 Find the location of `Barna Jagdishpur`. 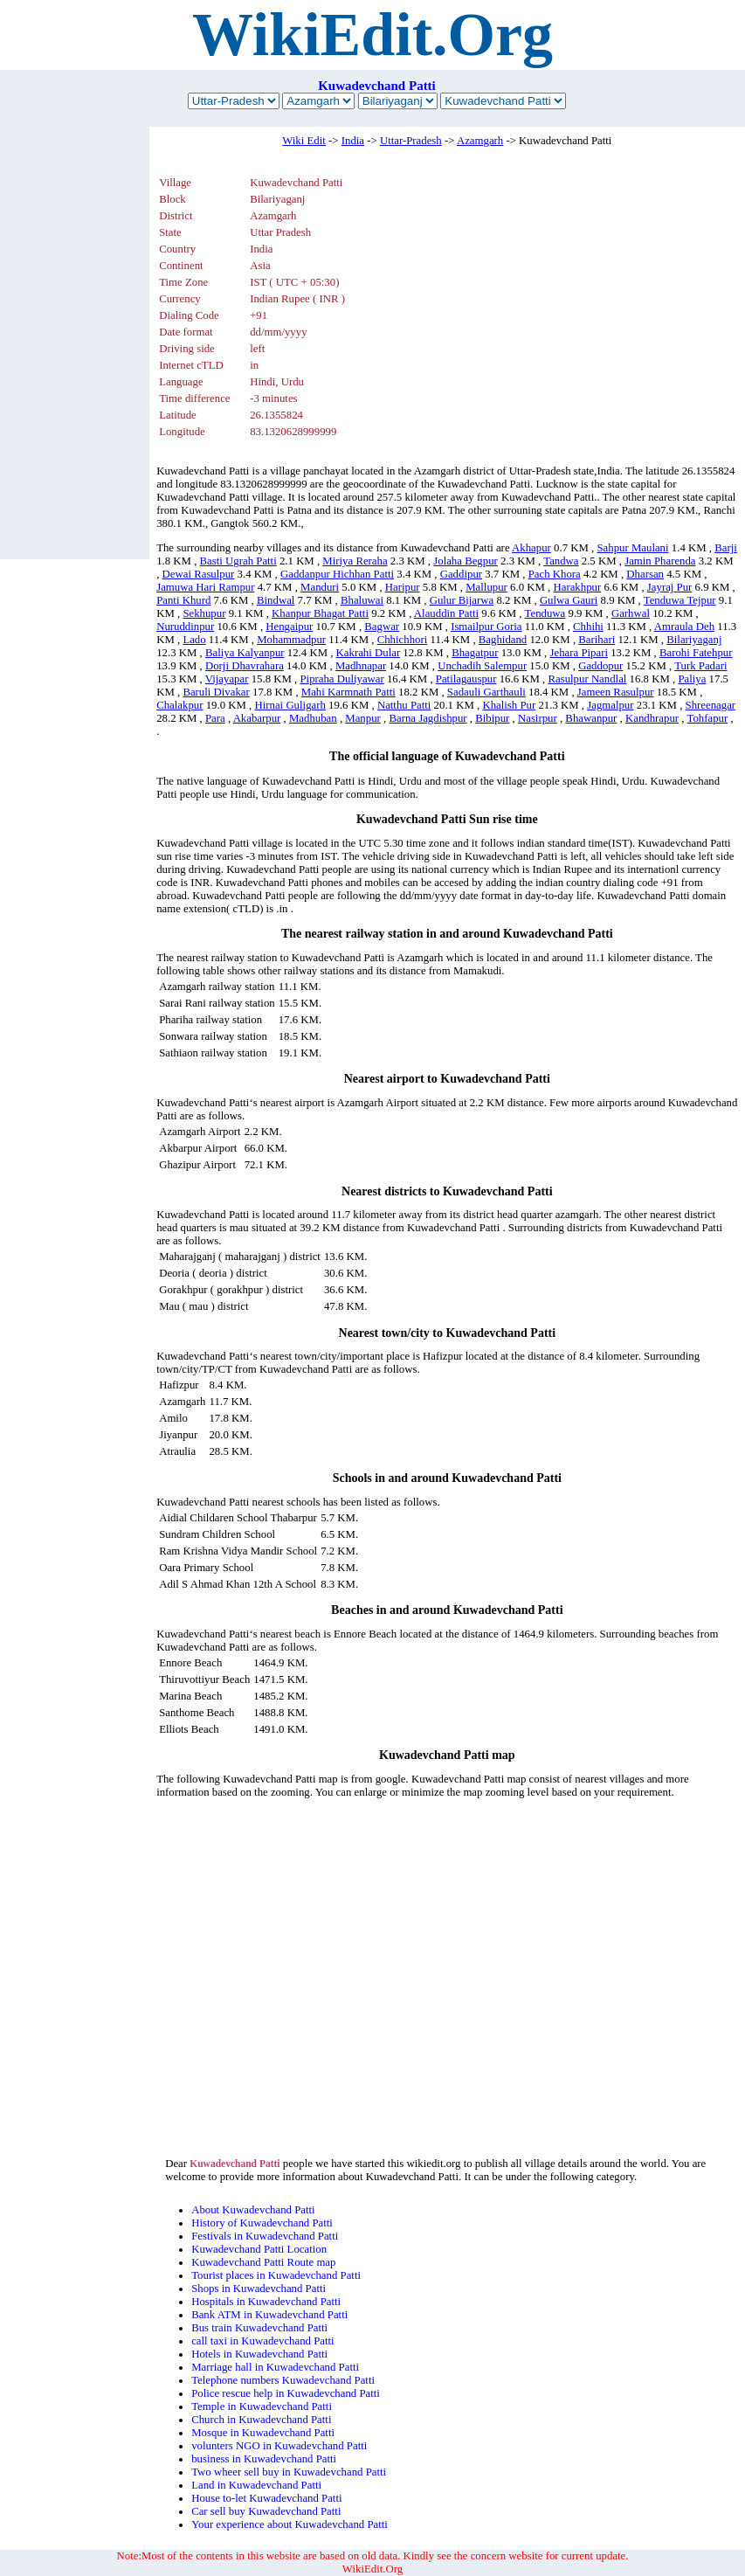

Barna Jagdishpur is located at coordinates (427, 718).